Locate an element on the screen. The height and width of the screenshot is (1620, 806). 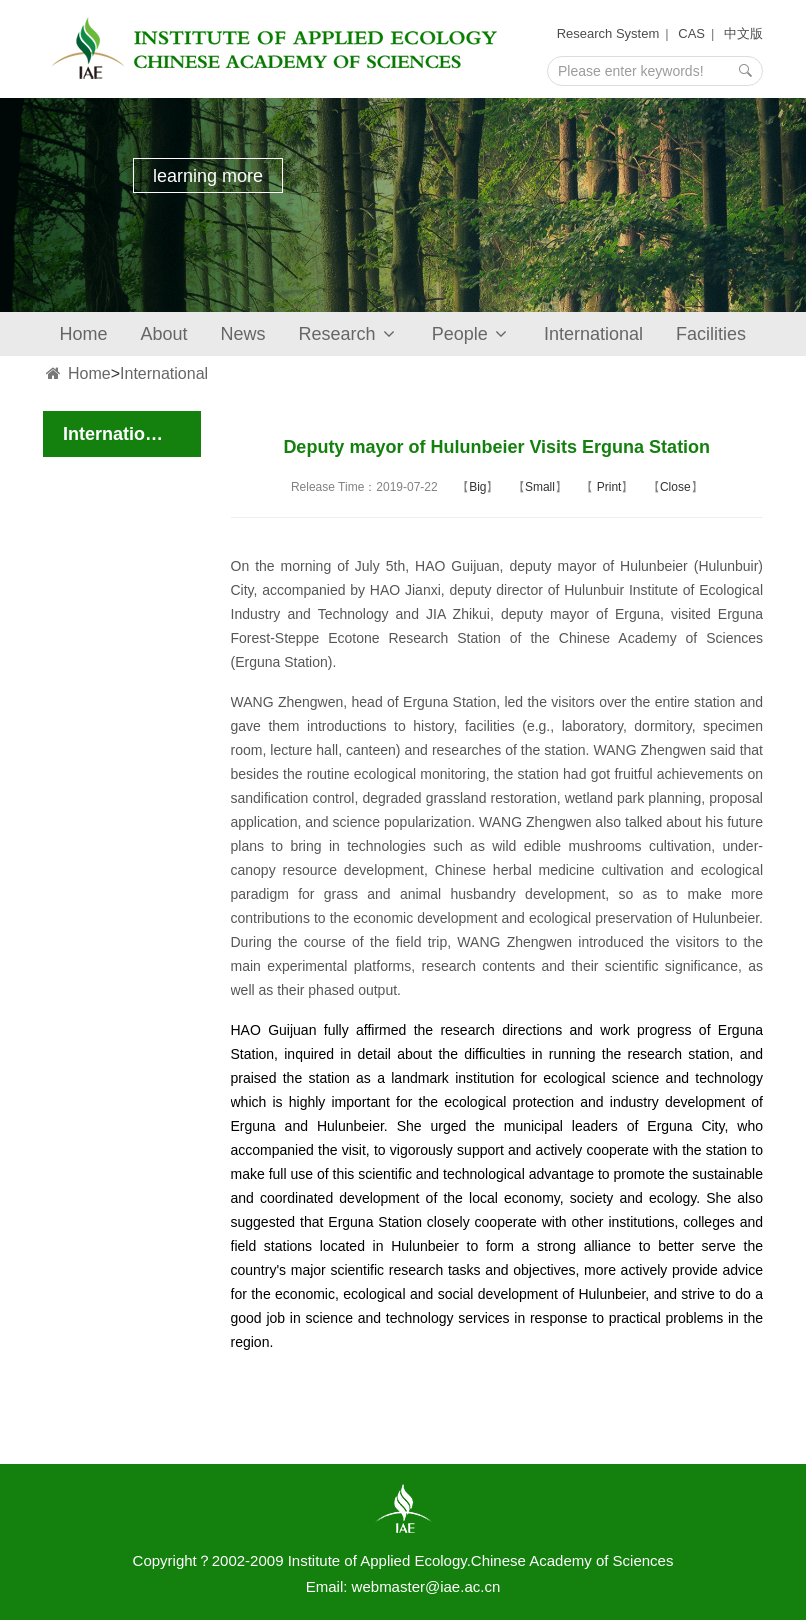
Research System is located at coordinates (608, 33).